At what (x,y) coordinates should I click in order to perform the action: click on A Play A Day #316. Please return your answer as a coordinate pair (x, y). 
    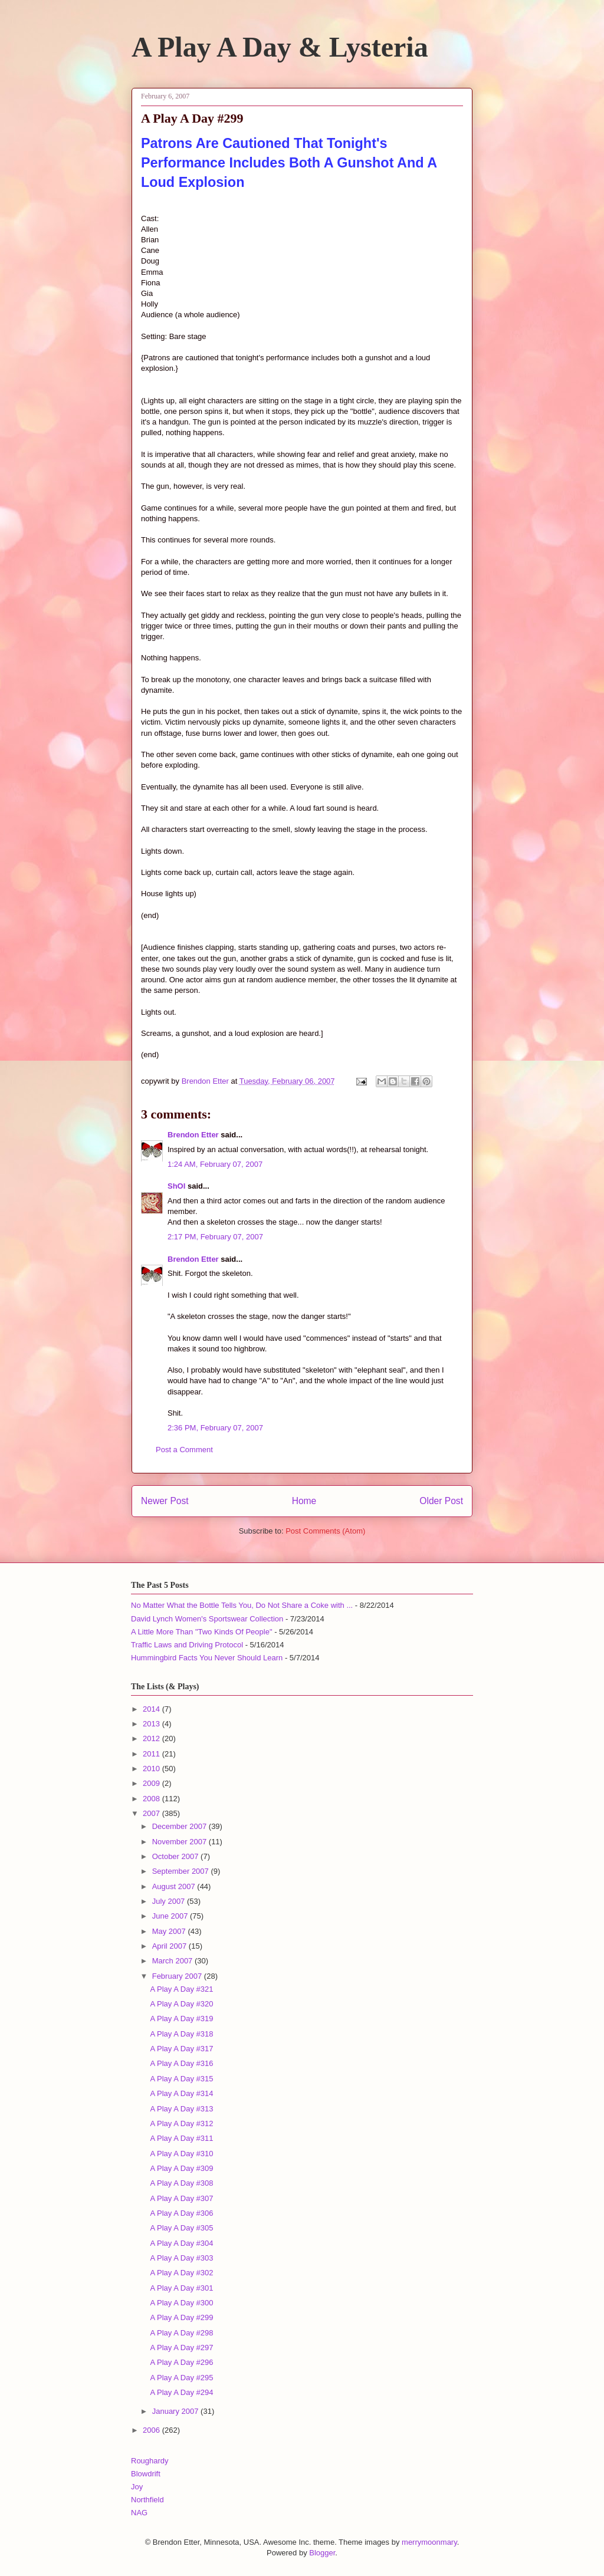
    Looking at the image, I should click on (181, 2063).